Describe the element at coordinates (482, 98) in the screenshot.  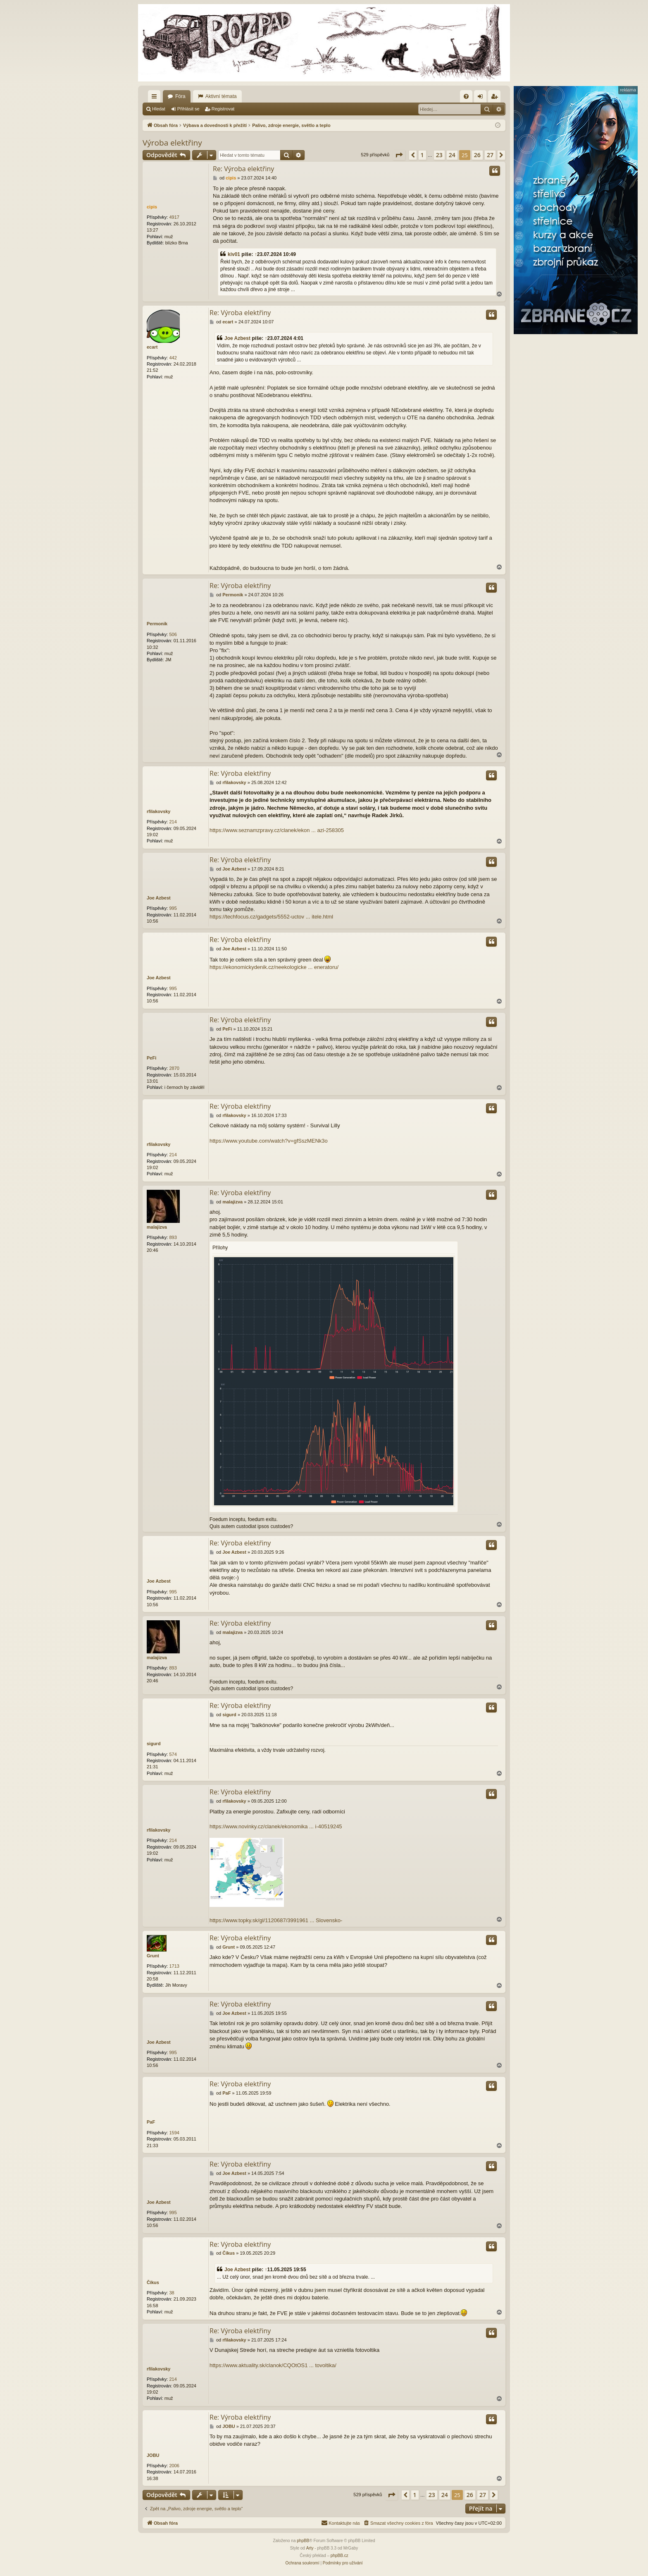
I see `Přihlásit se [menuitem]` at that location.